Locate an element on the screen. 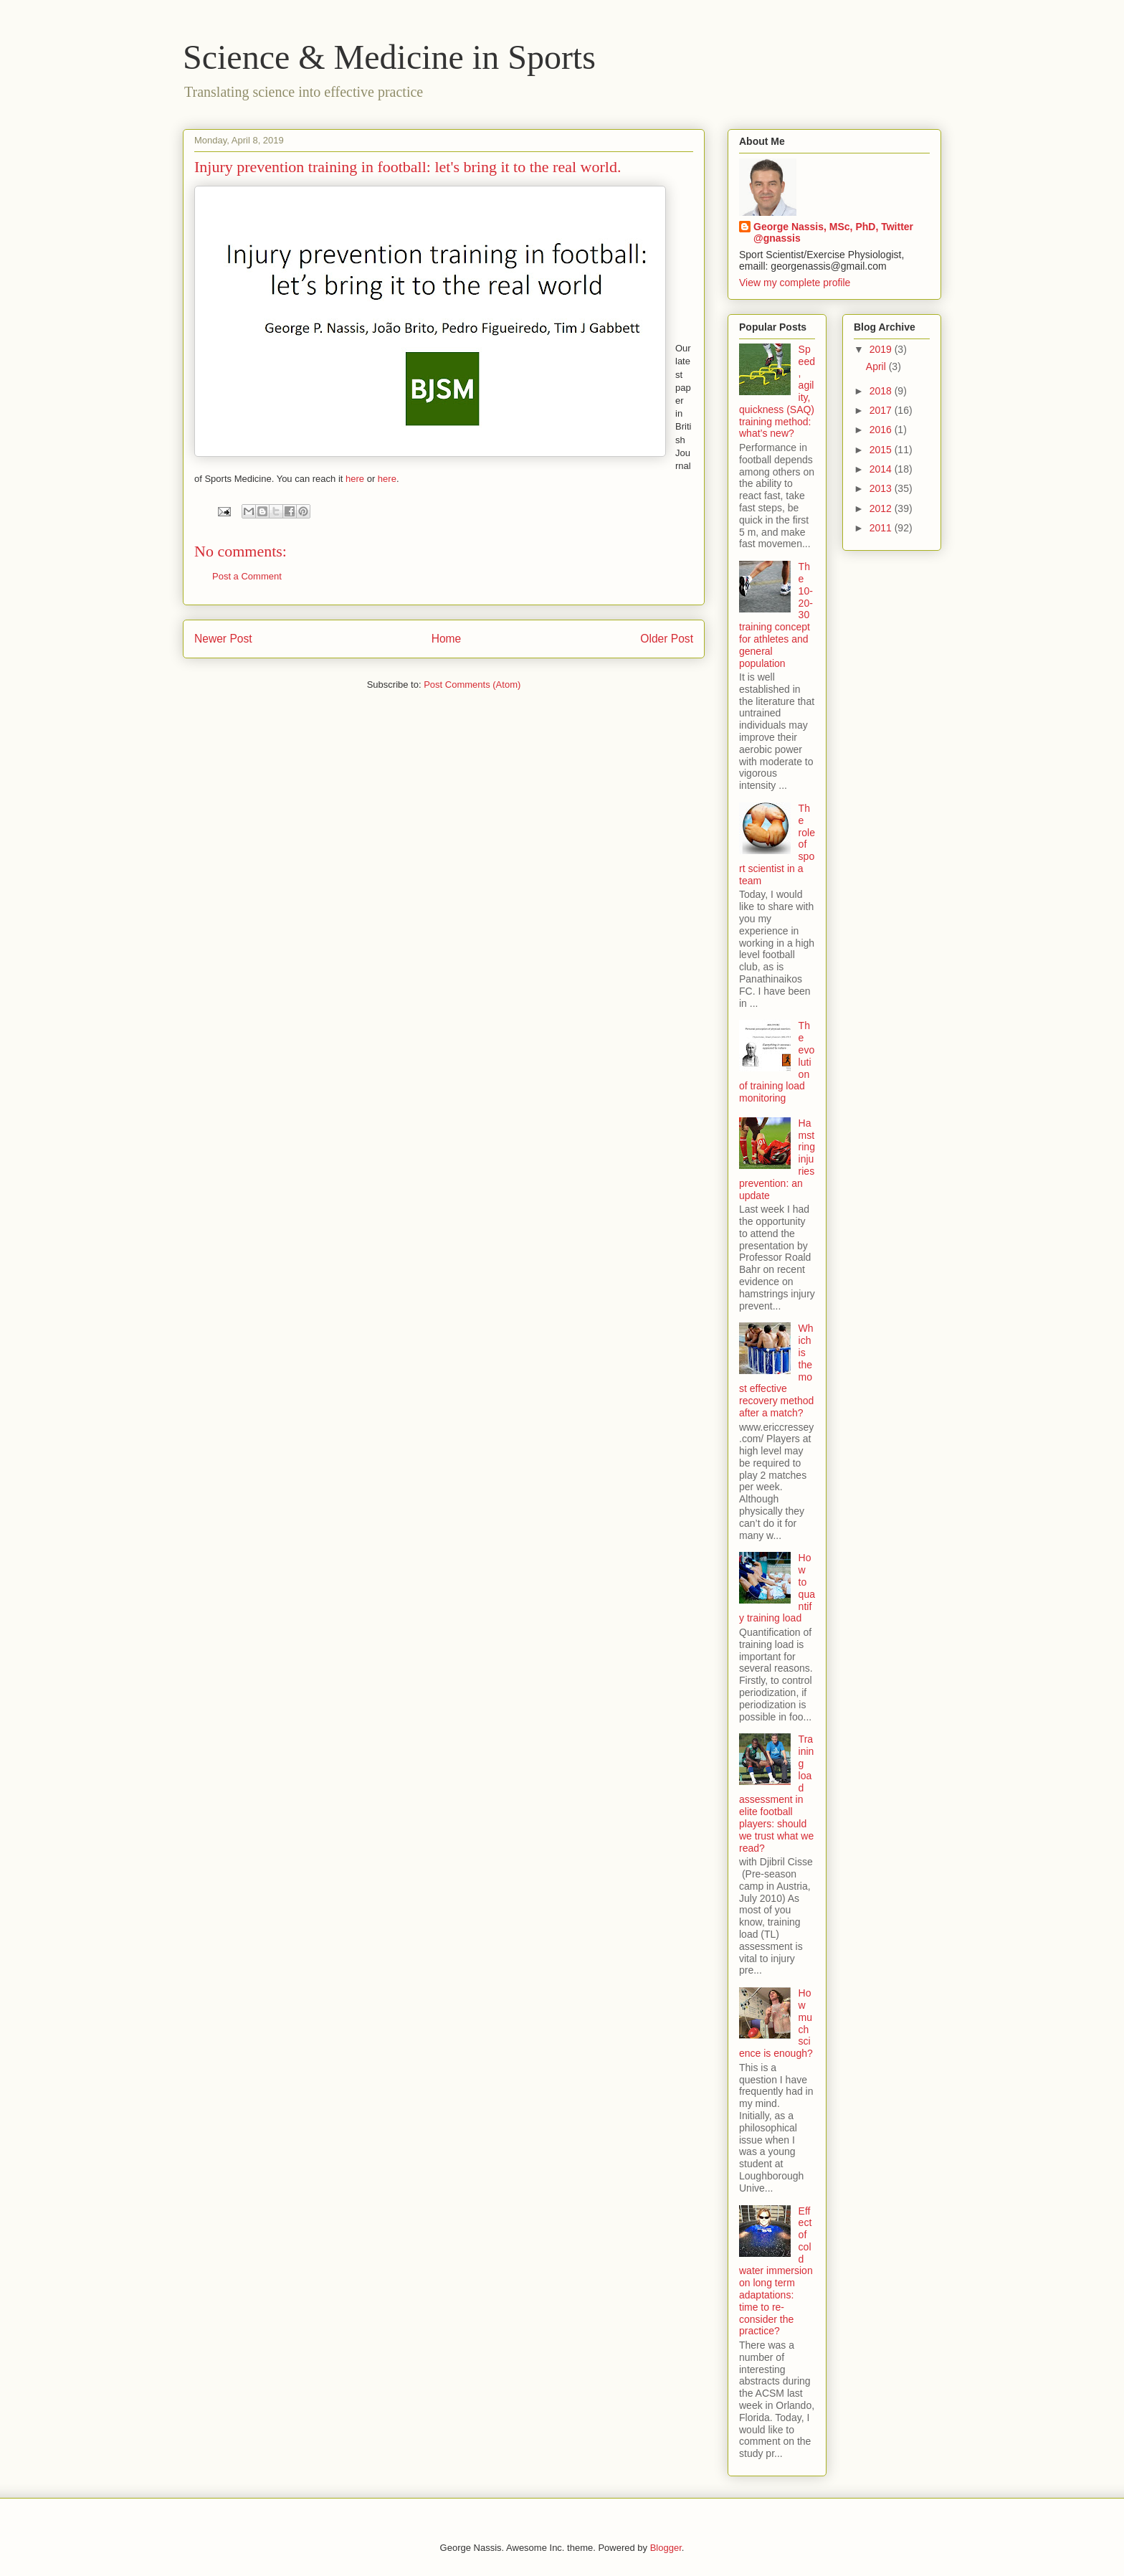  here is located at coordinates (355, 478).